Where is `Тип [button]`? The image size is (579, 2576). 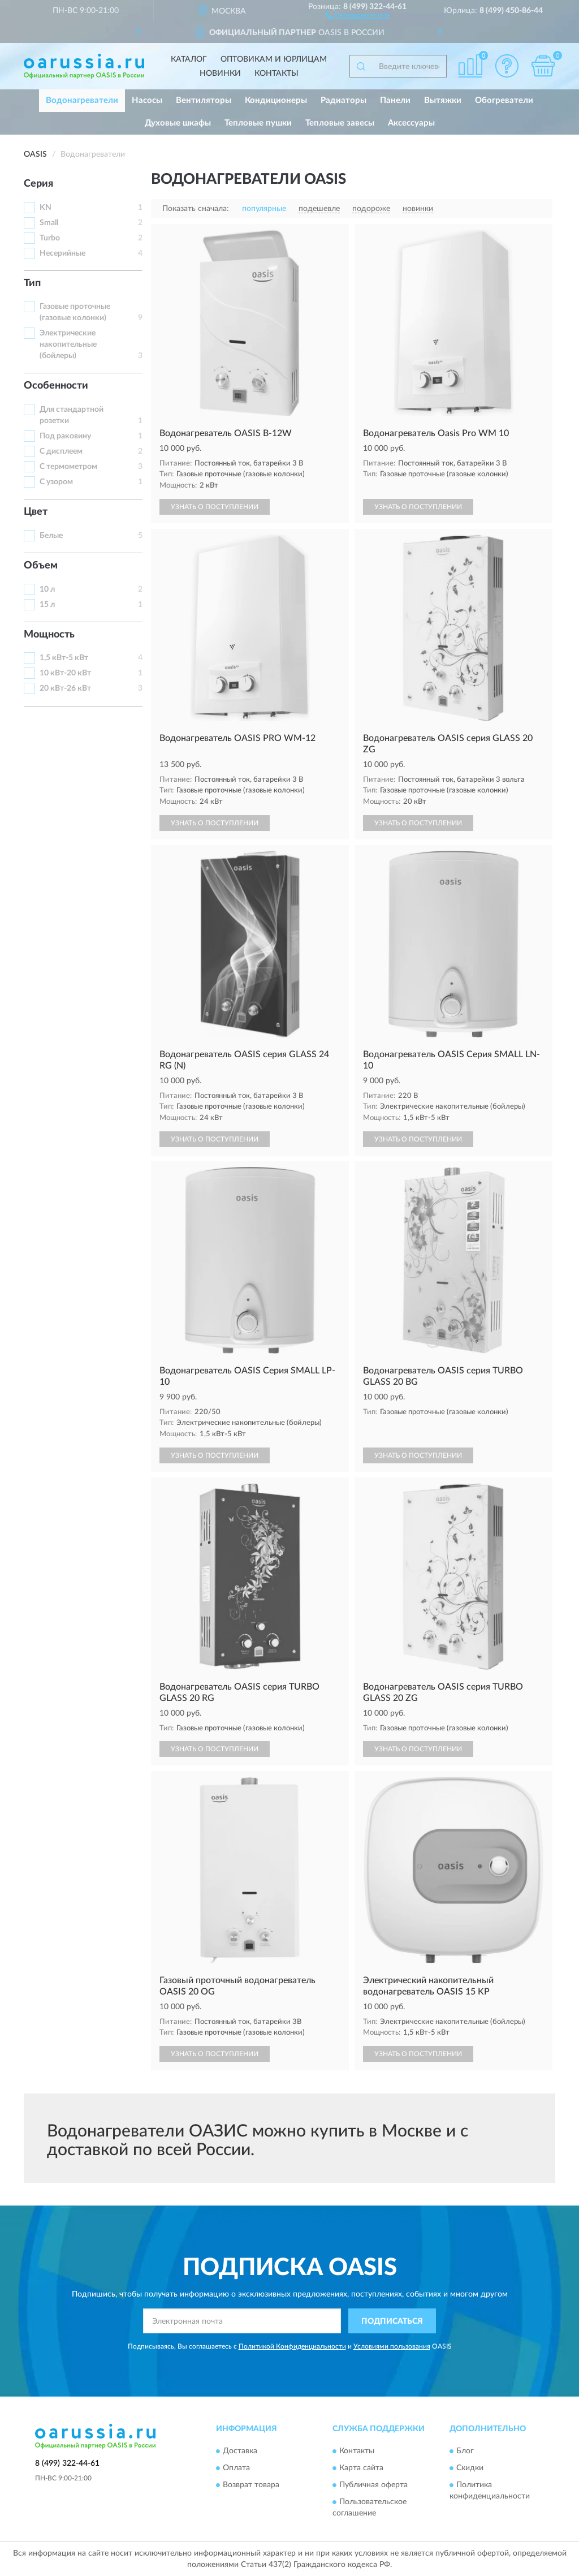 Тип [button] is located at coordinates (32, 283).